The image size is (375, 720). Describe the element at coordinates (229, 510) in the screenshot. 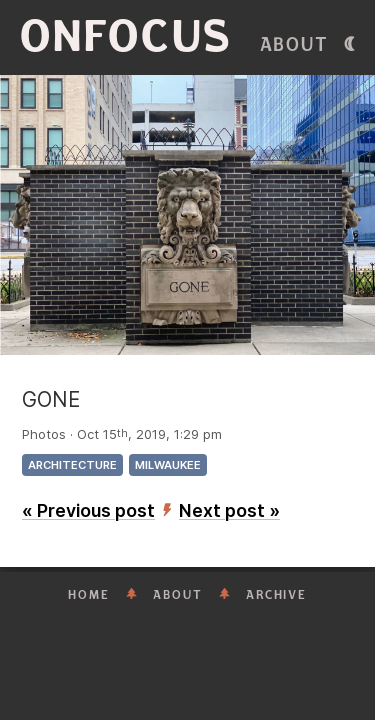

I see `Next post »` at that location.